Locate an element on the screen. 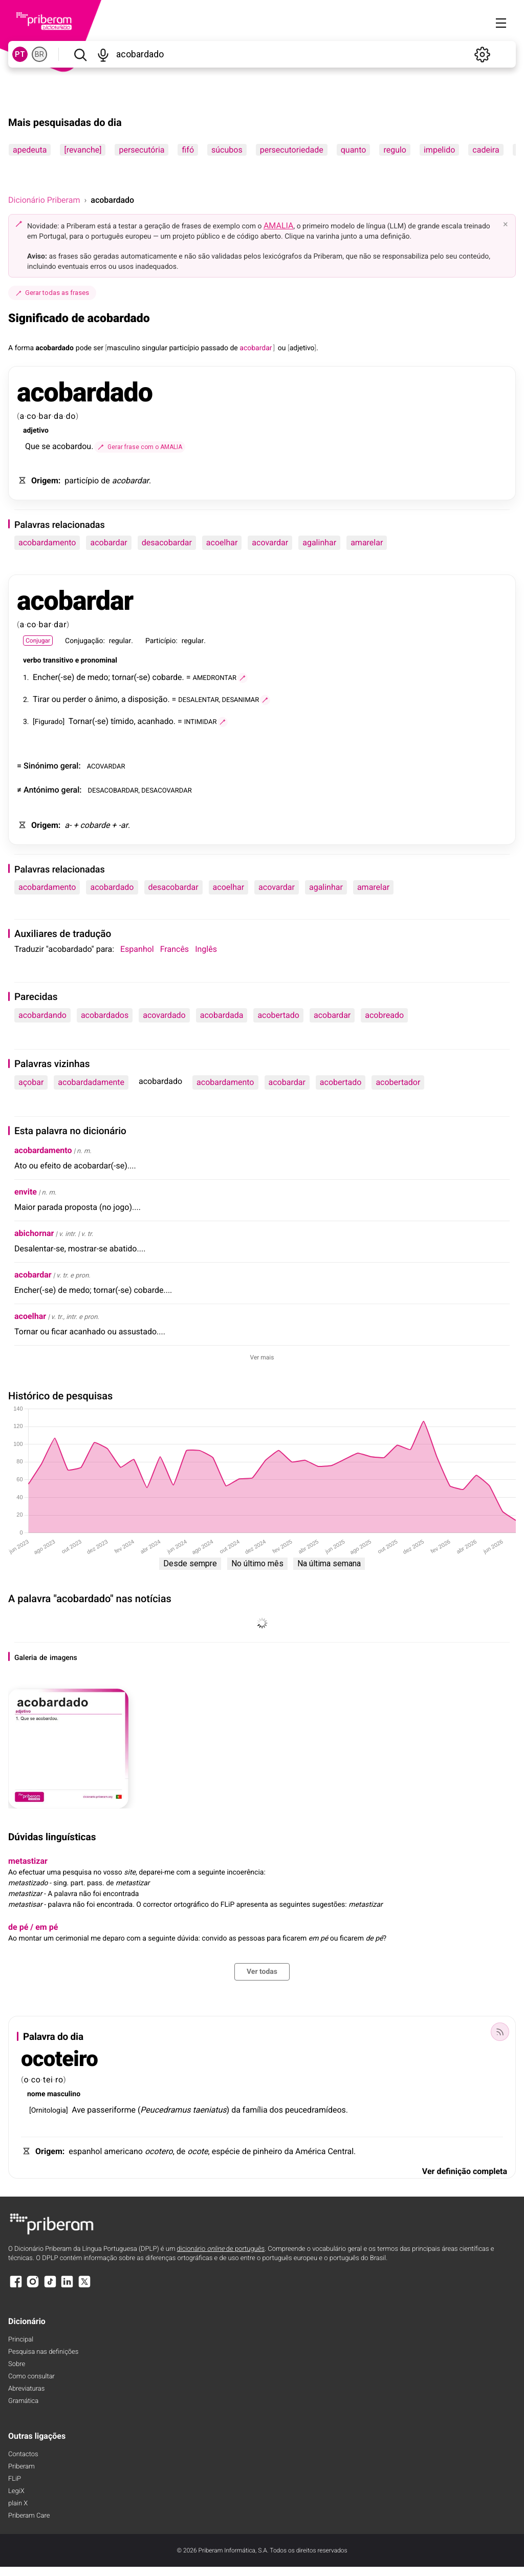 The width and height of the screenshot is (524, 2576). Pesquisa nas definições is located at coordinates (43, 2352).